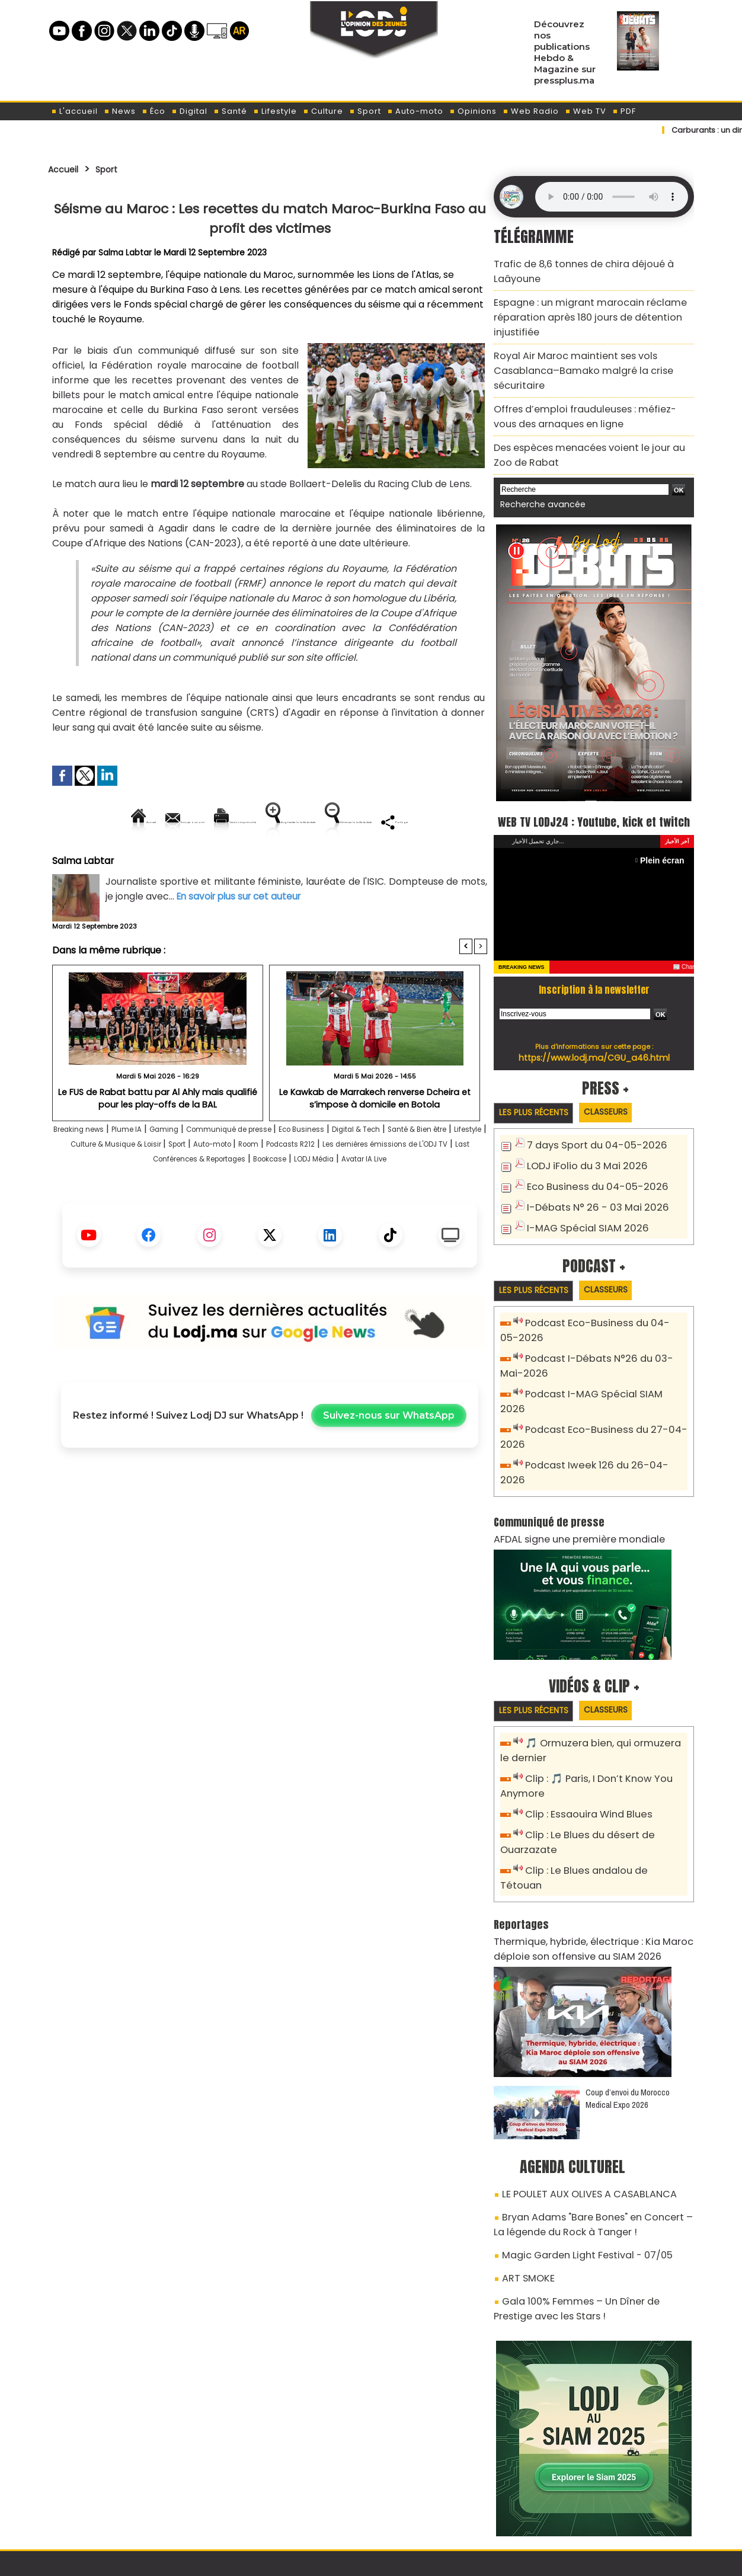  I want to click on Santé, so click(230, 111).